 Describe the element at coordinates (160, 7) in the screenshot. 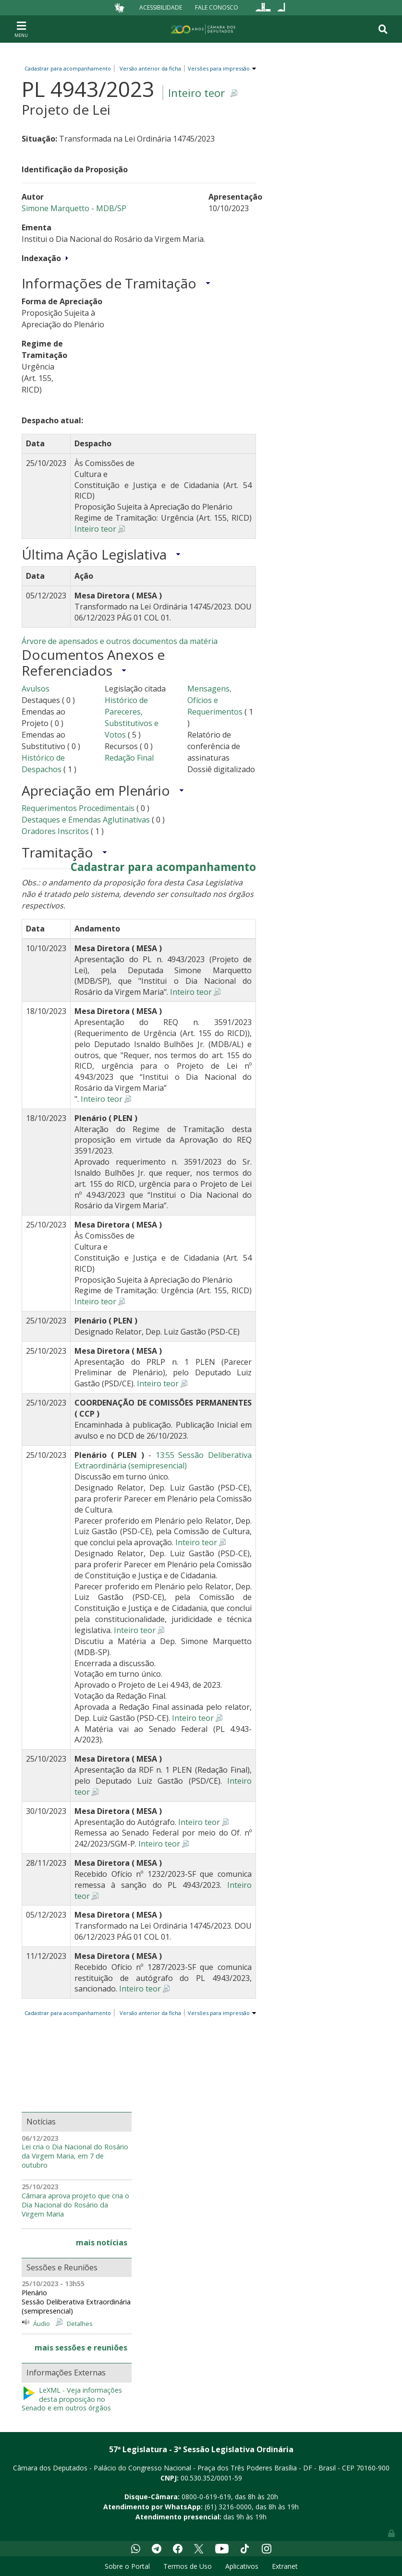

I see `Acessibilidade` at that location.